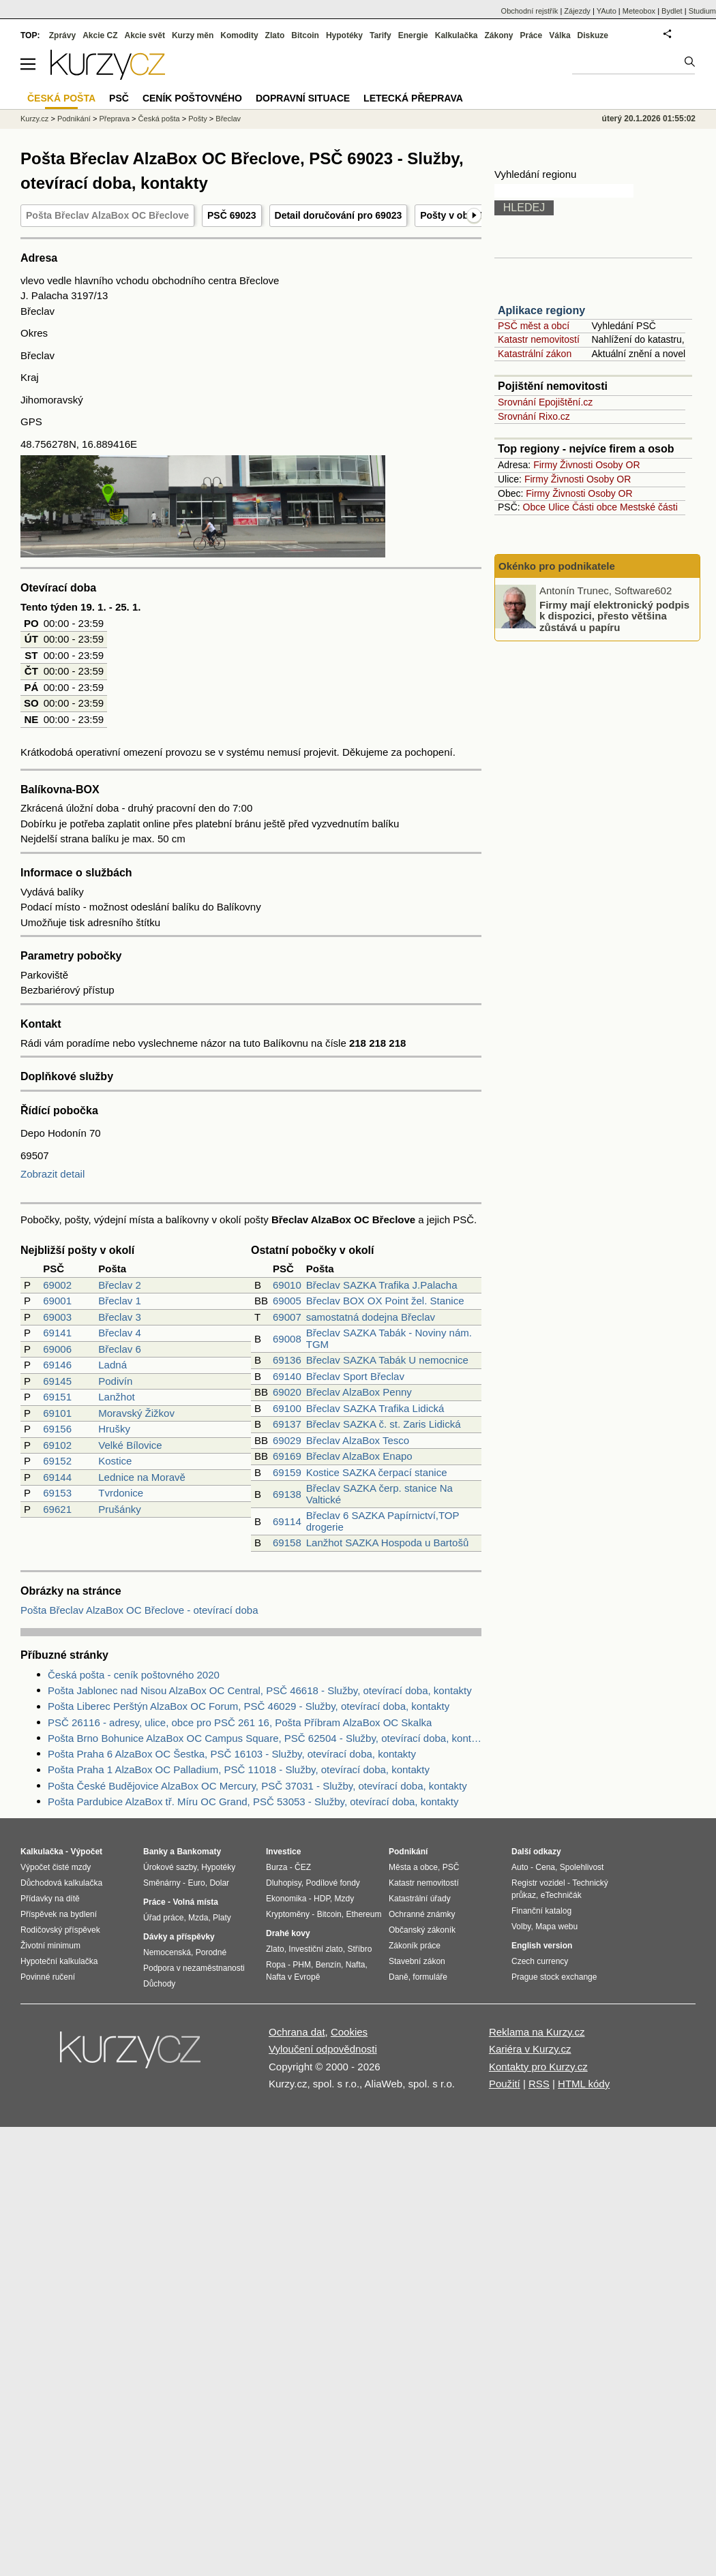 The width and height of the screenshot is (716, 2576). What do you see at coordinates (519, 1867) in the screenshot?
I see `Auto` at bounding box center [519, 1867].